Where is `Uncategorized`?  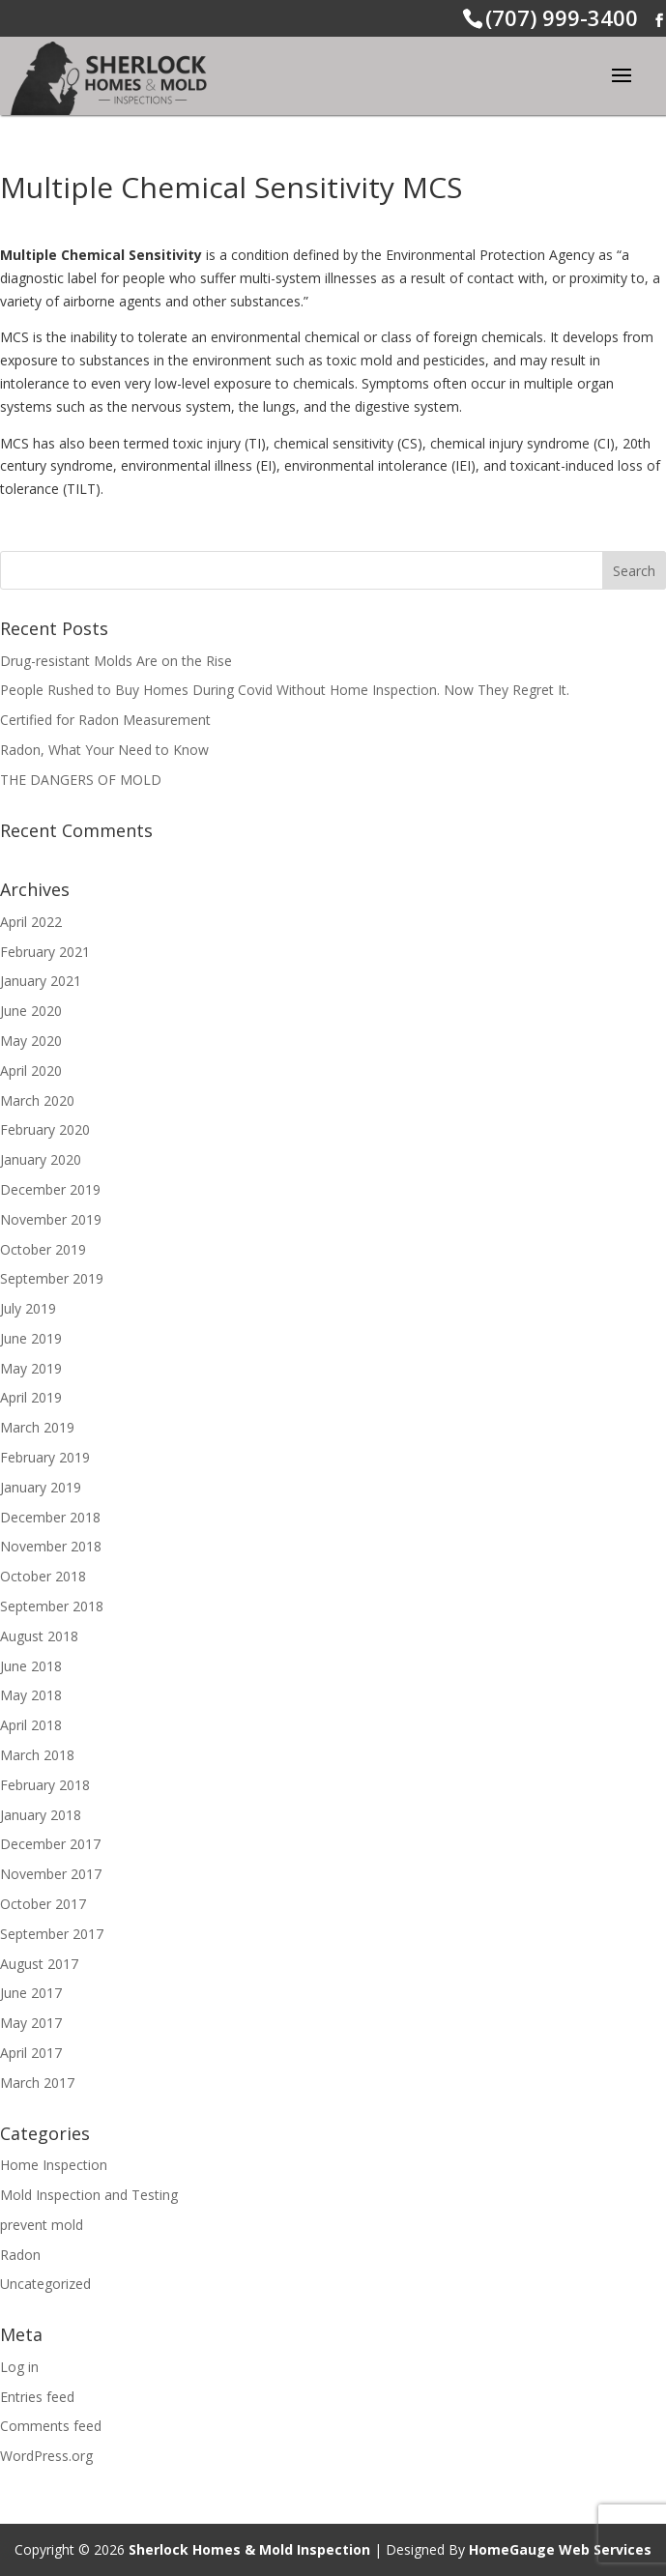
Uncategorized is located at coordinates (45, 2283).